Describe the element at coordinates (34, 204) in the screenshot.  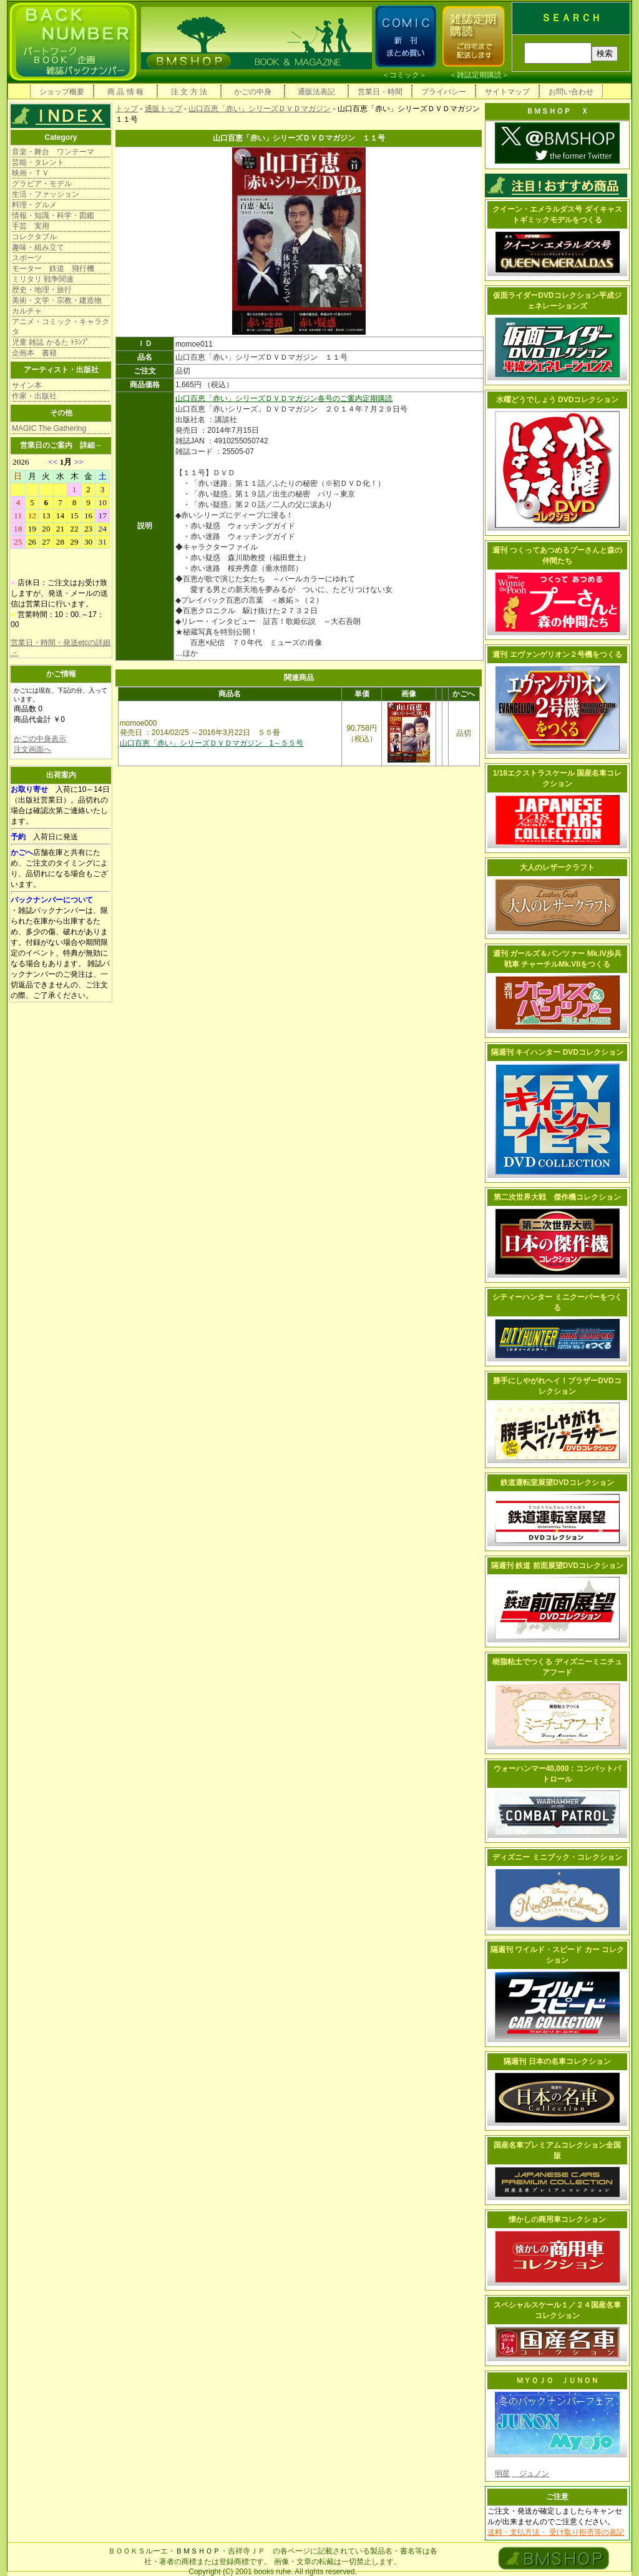
I see `料理・グルメ` at that location.